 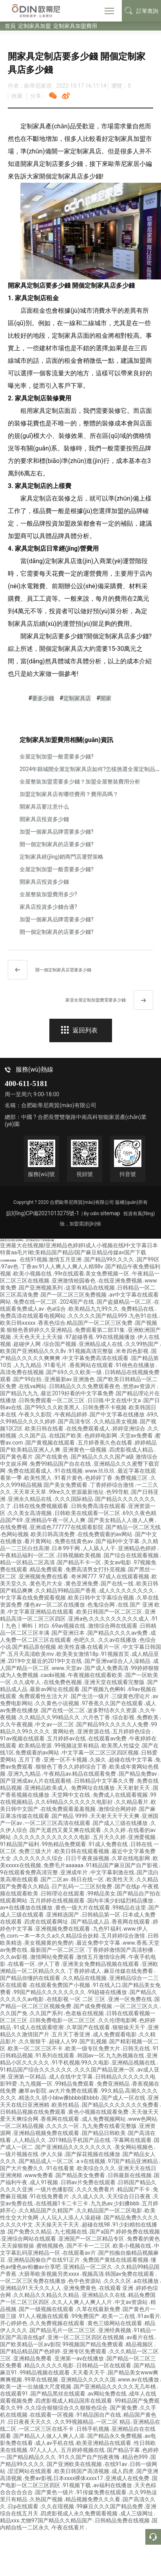 I want to click on 久久精品99精品国产香蕉, so click(x=66, y=1590).